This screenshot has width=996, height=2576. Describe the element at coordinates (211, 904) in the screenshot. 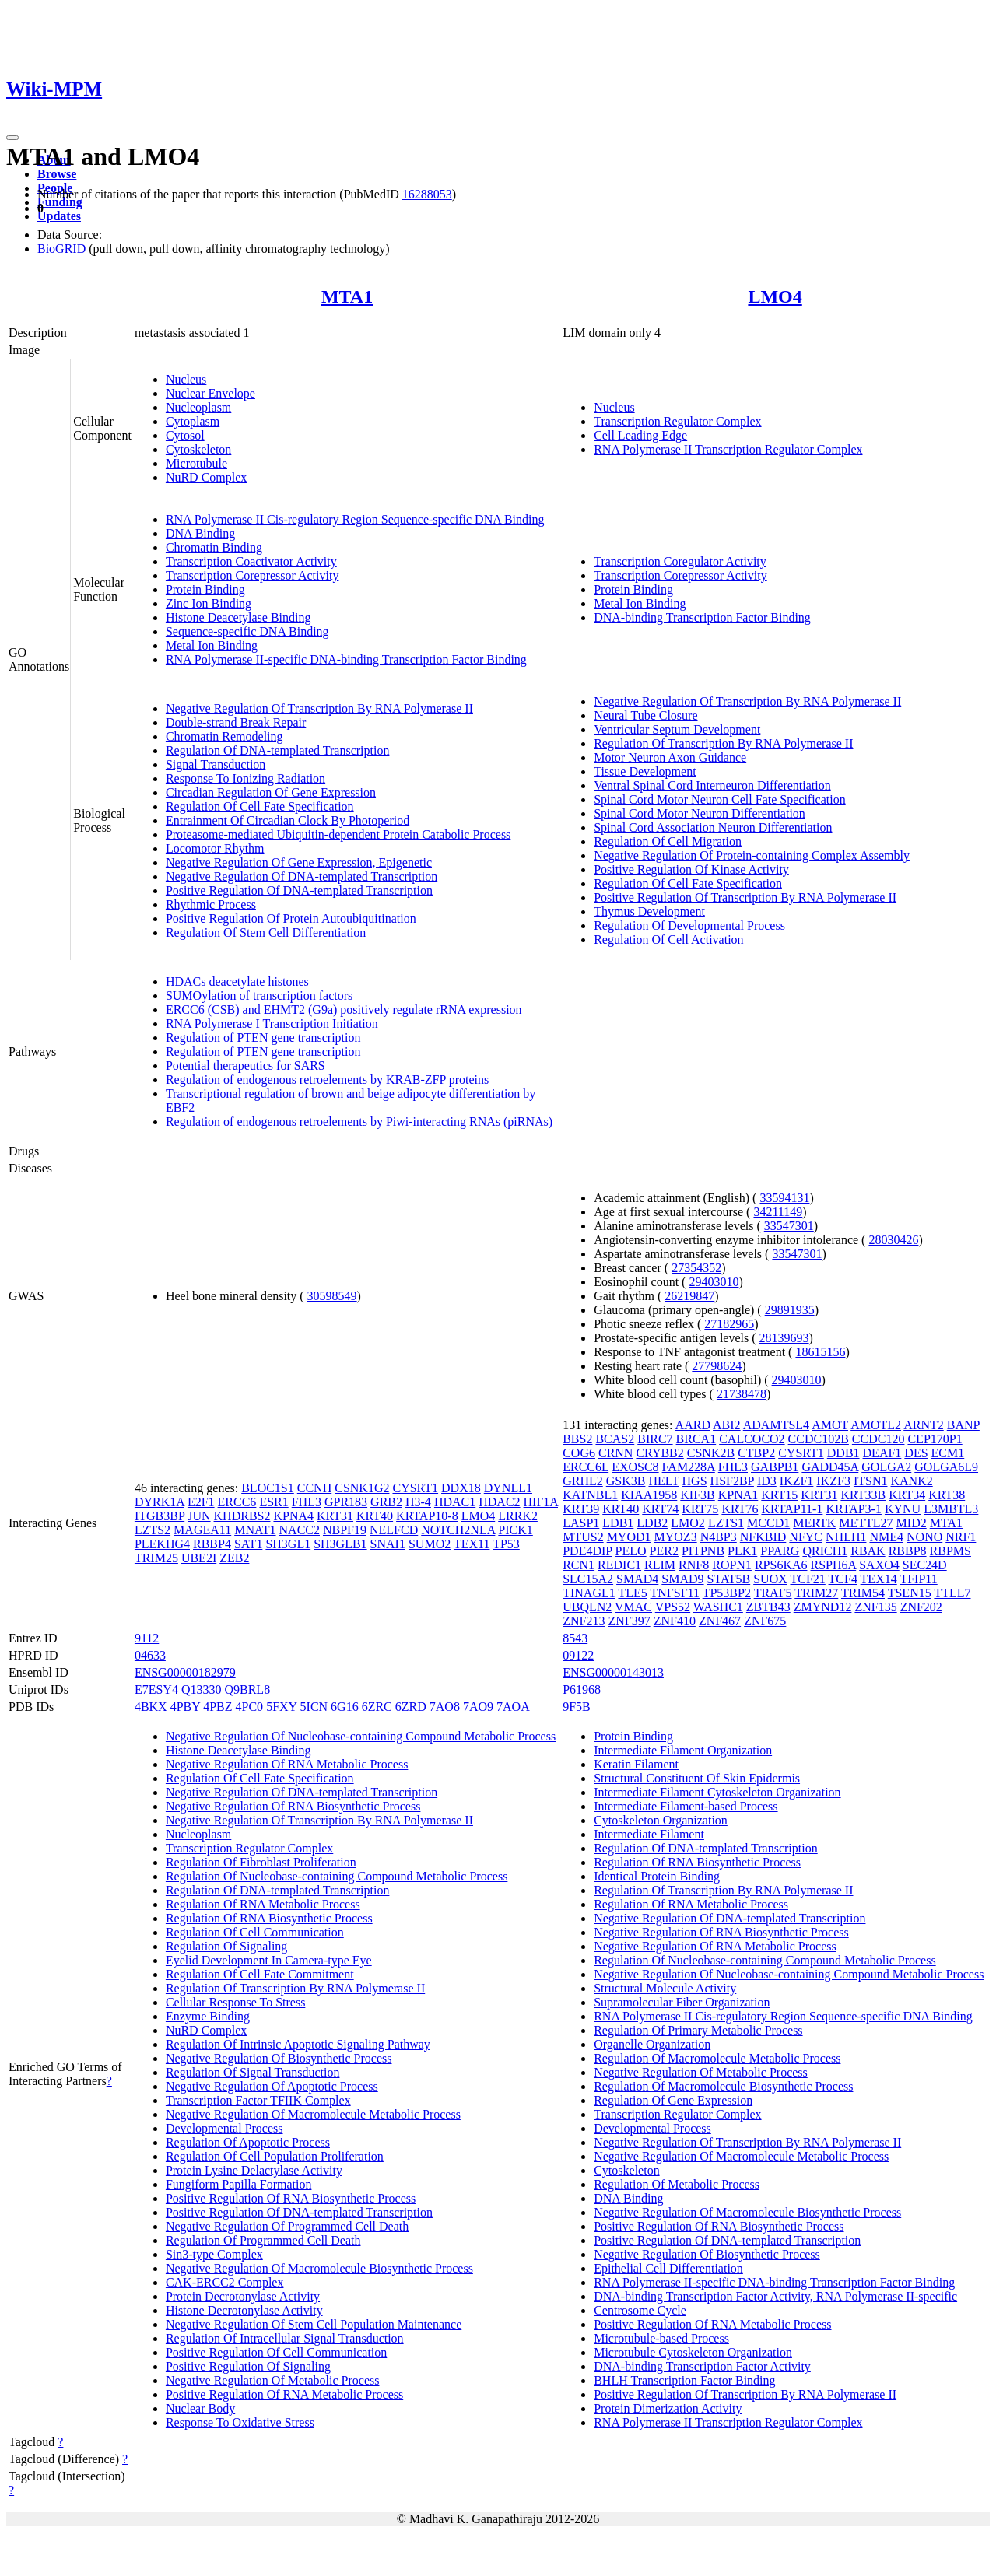

I see `Rhythmic Process` at that location.